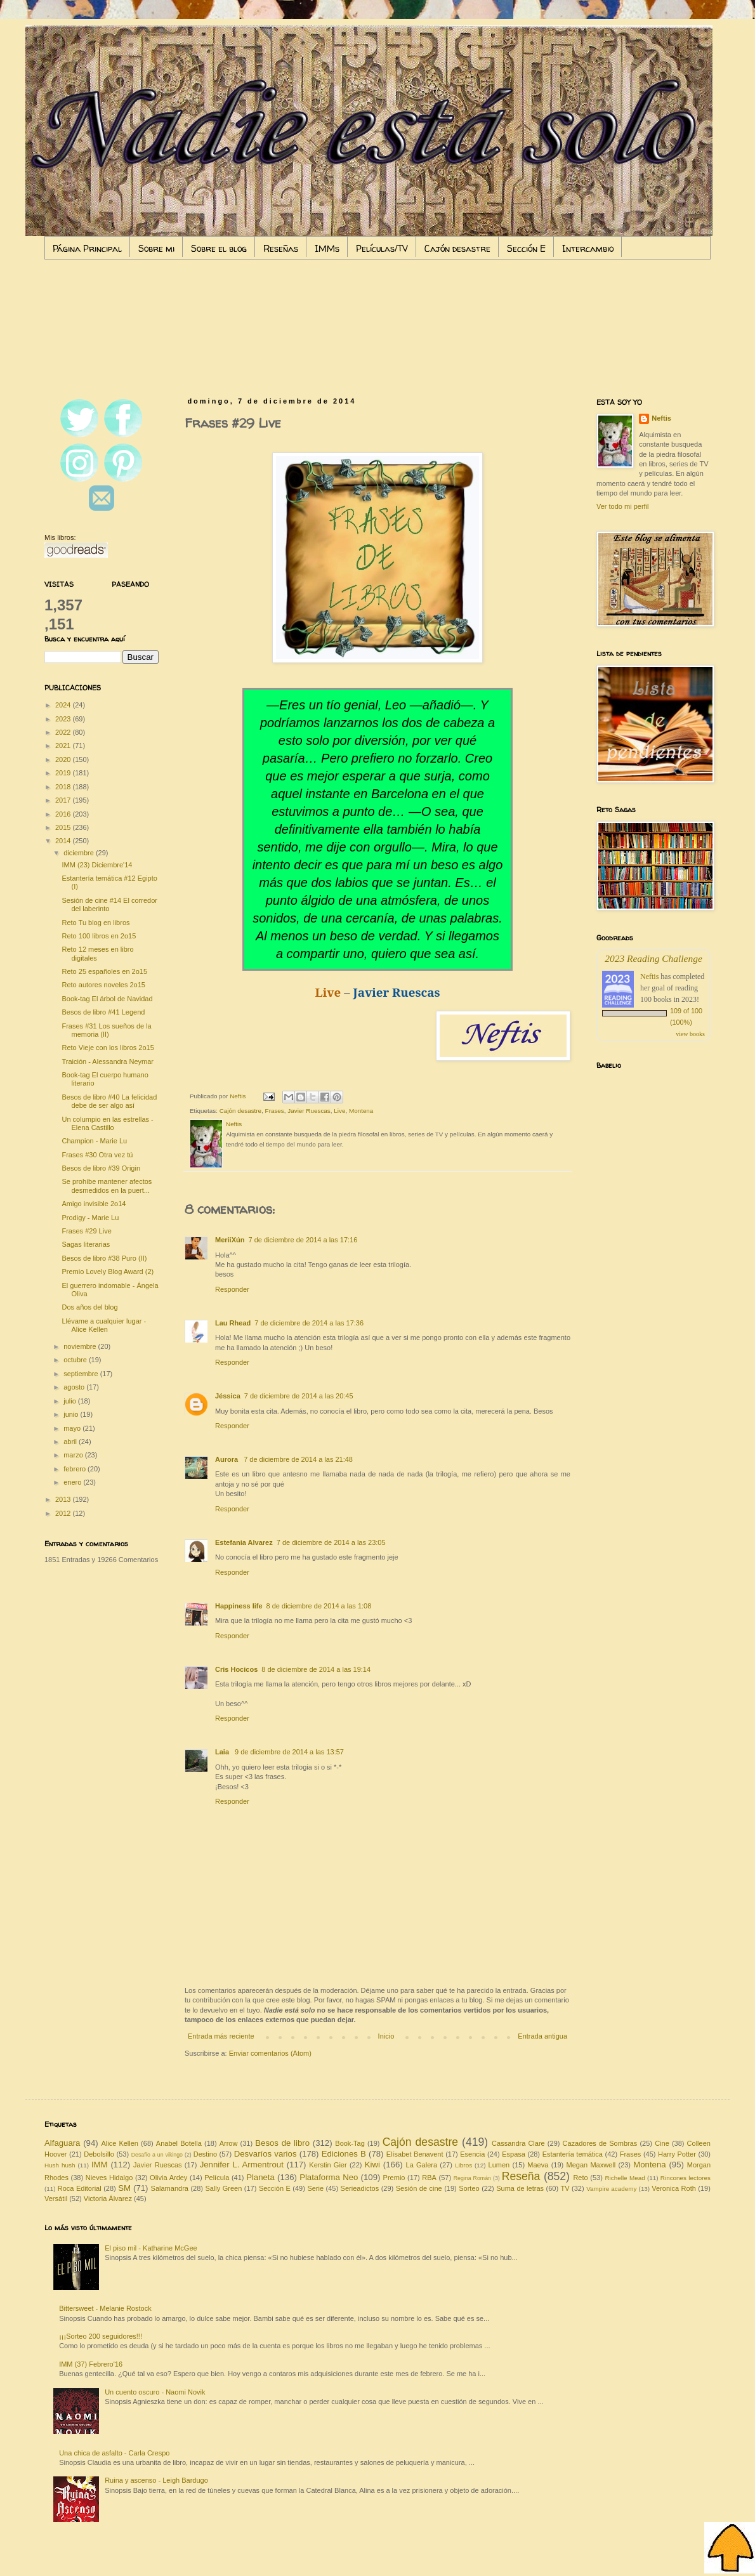 This screenshot has height=2576, width=755. What do you see at coordinates (107, 998) in the screenshot?
I see `Book-tag El árbol de Navidad` at bounding box center [107, 998].